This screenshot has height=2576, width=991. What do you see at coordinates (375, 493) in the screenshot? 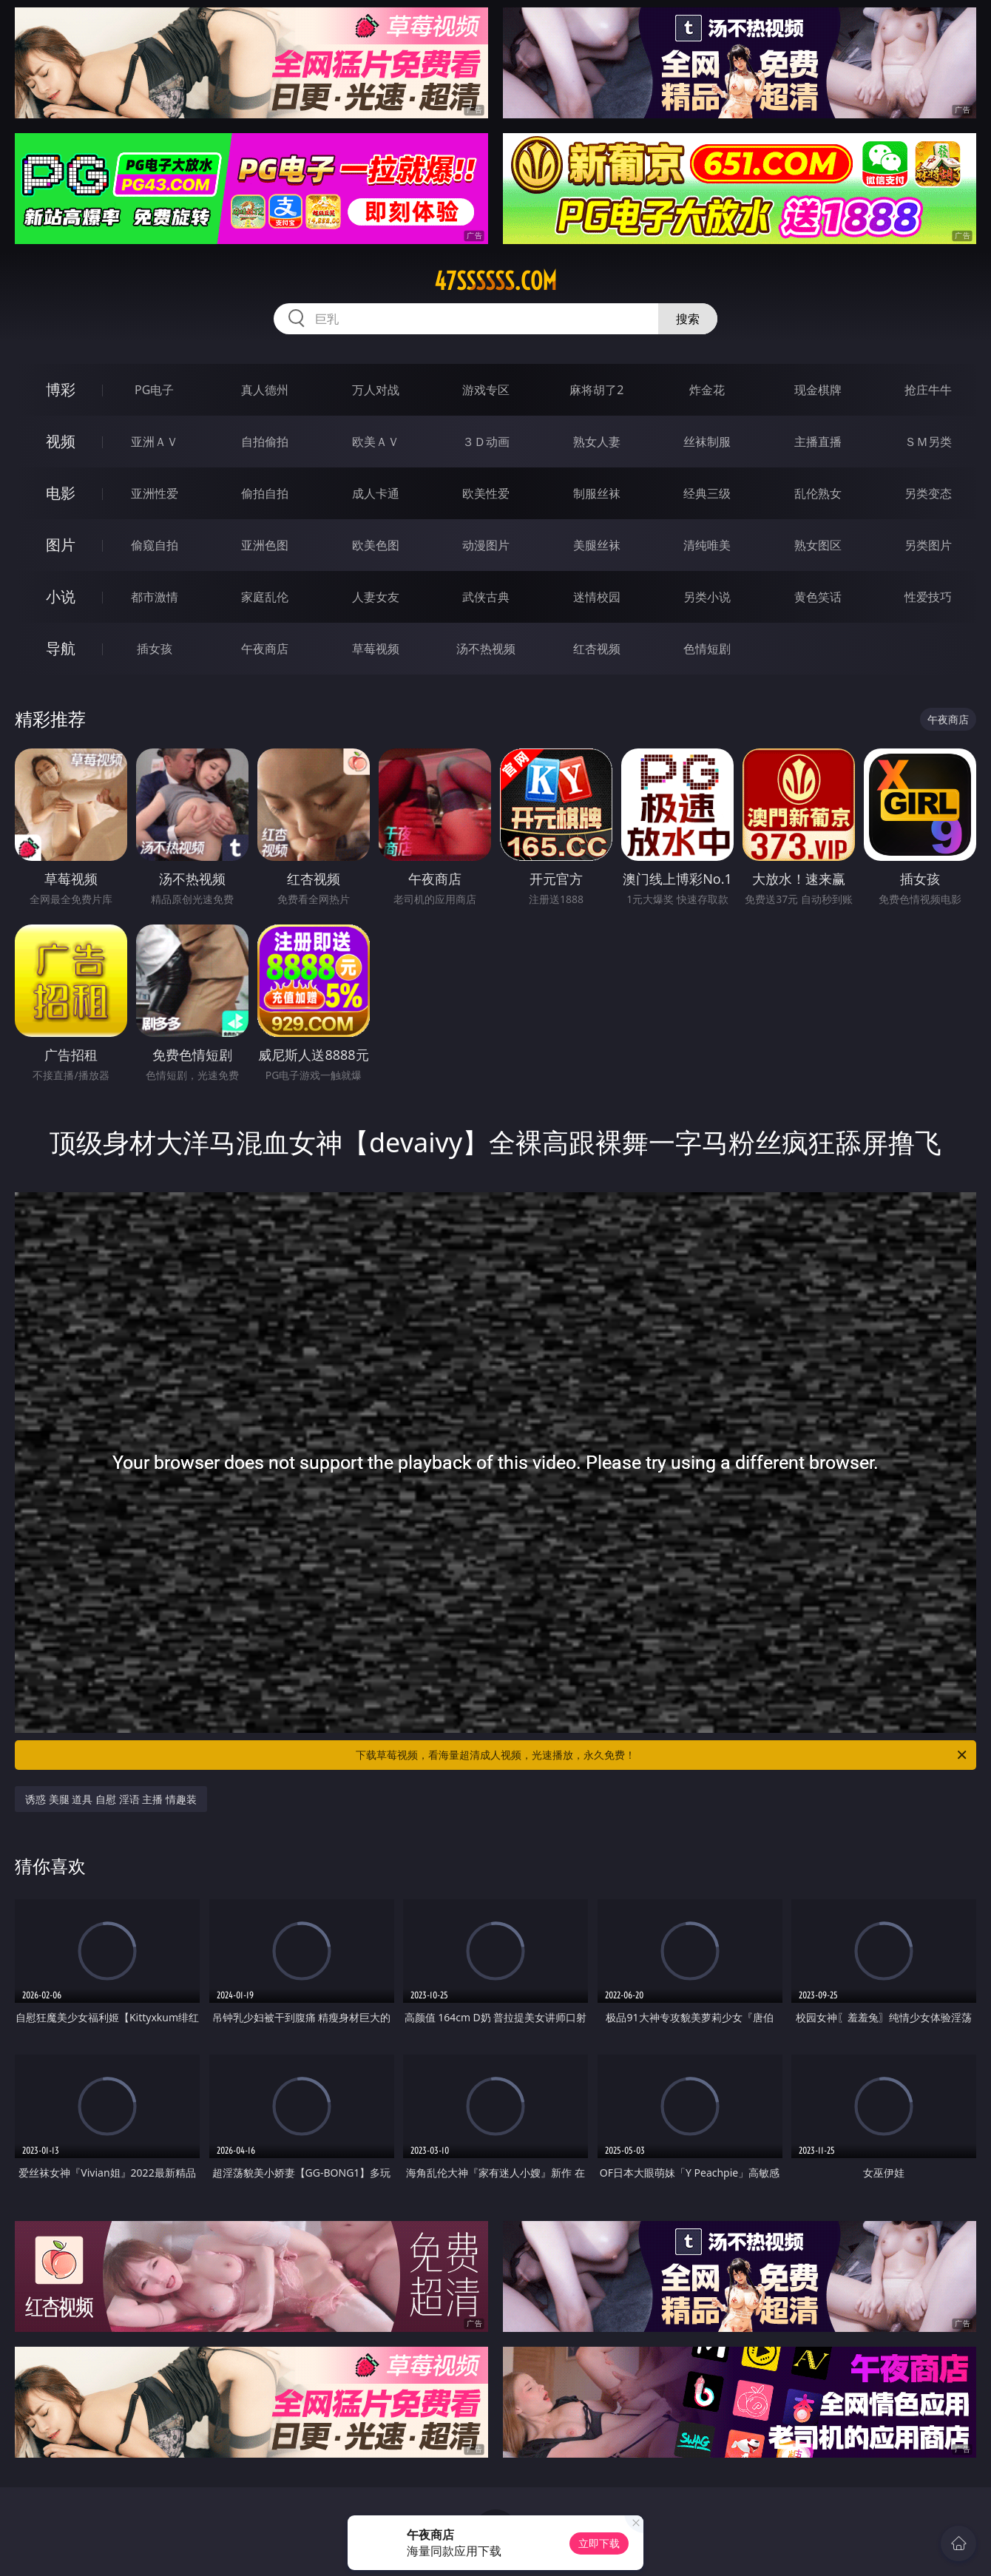
I see `成人卡通` at bounding box center [375, 493].